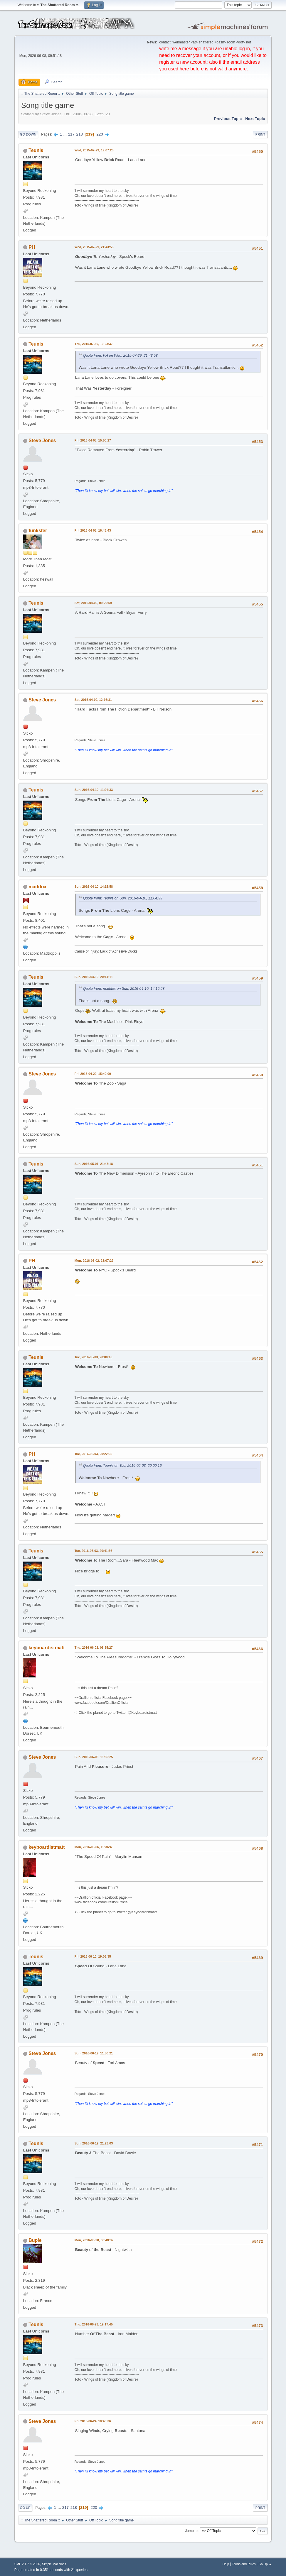 This screenshot has width=286, height=2576. I want to click on Fri, 2016-04-08, 16:43:43, so click(93, 530).